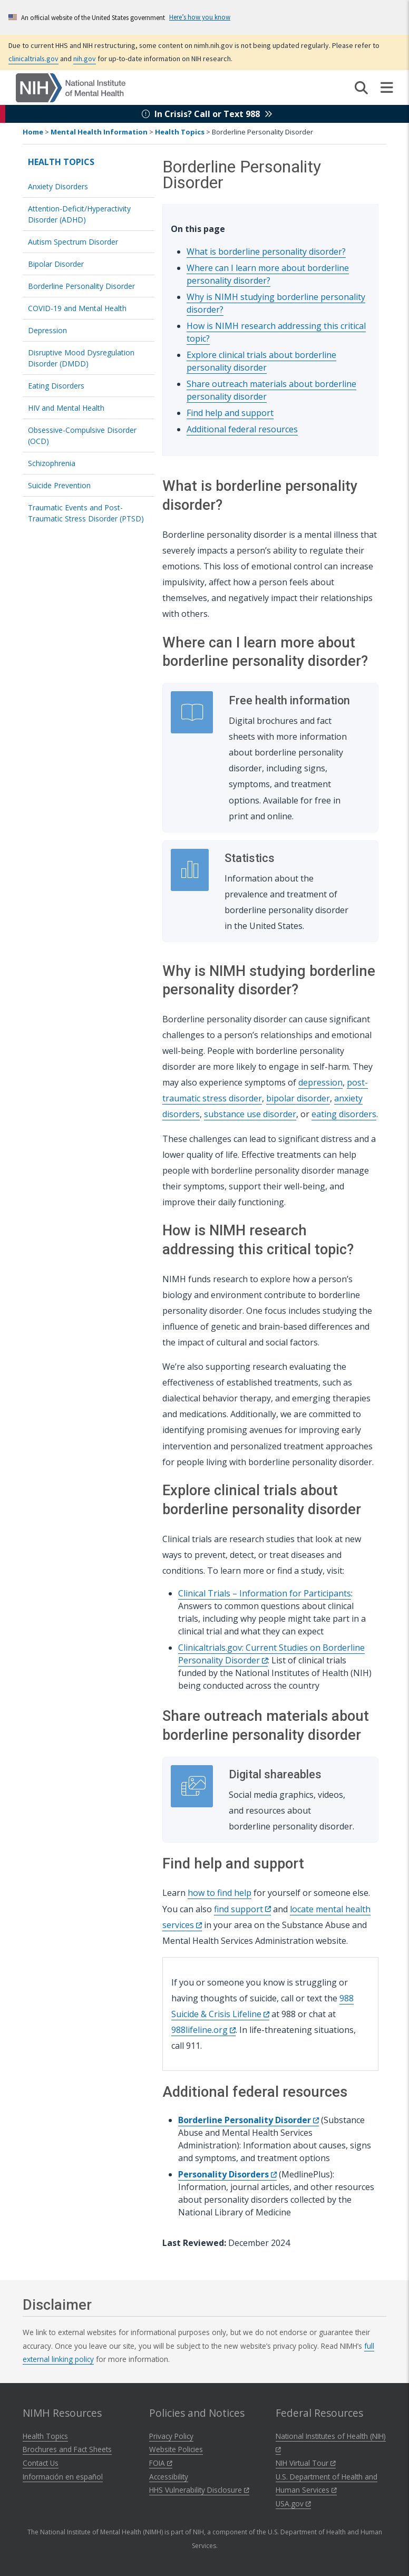  Describe the element at coordinates (264, 1593) in the screenshot. I see `Clinical Trials – Information for Participants` at that location.